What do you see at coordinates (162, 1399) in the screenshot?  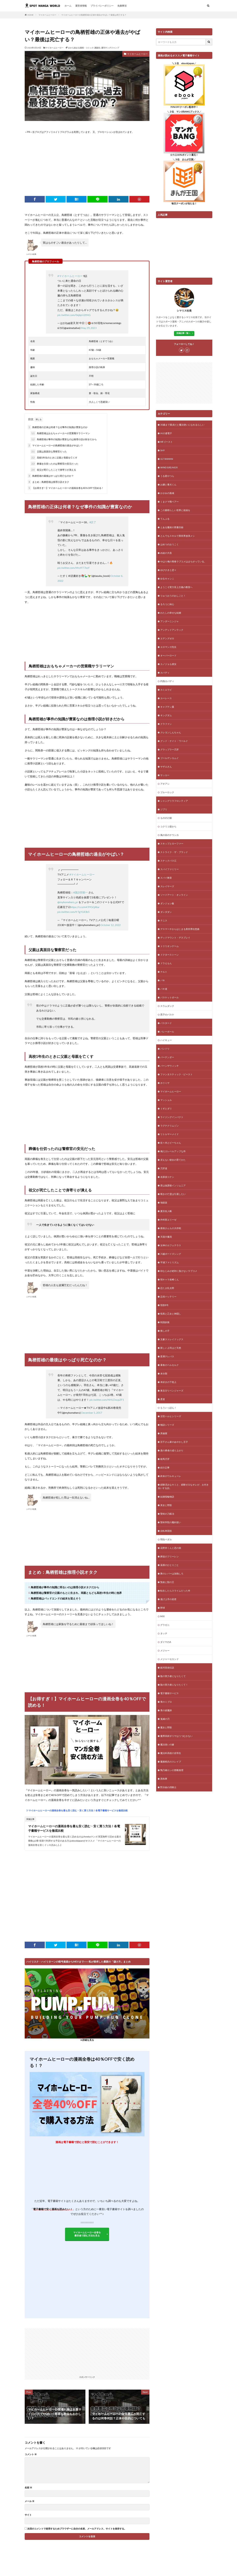 I see `柔道` at bounding box center [162, 1399].